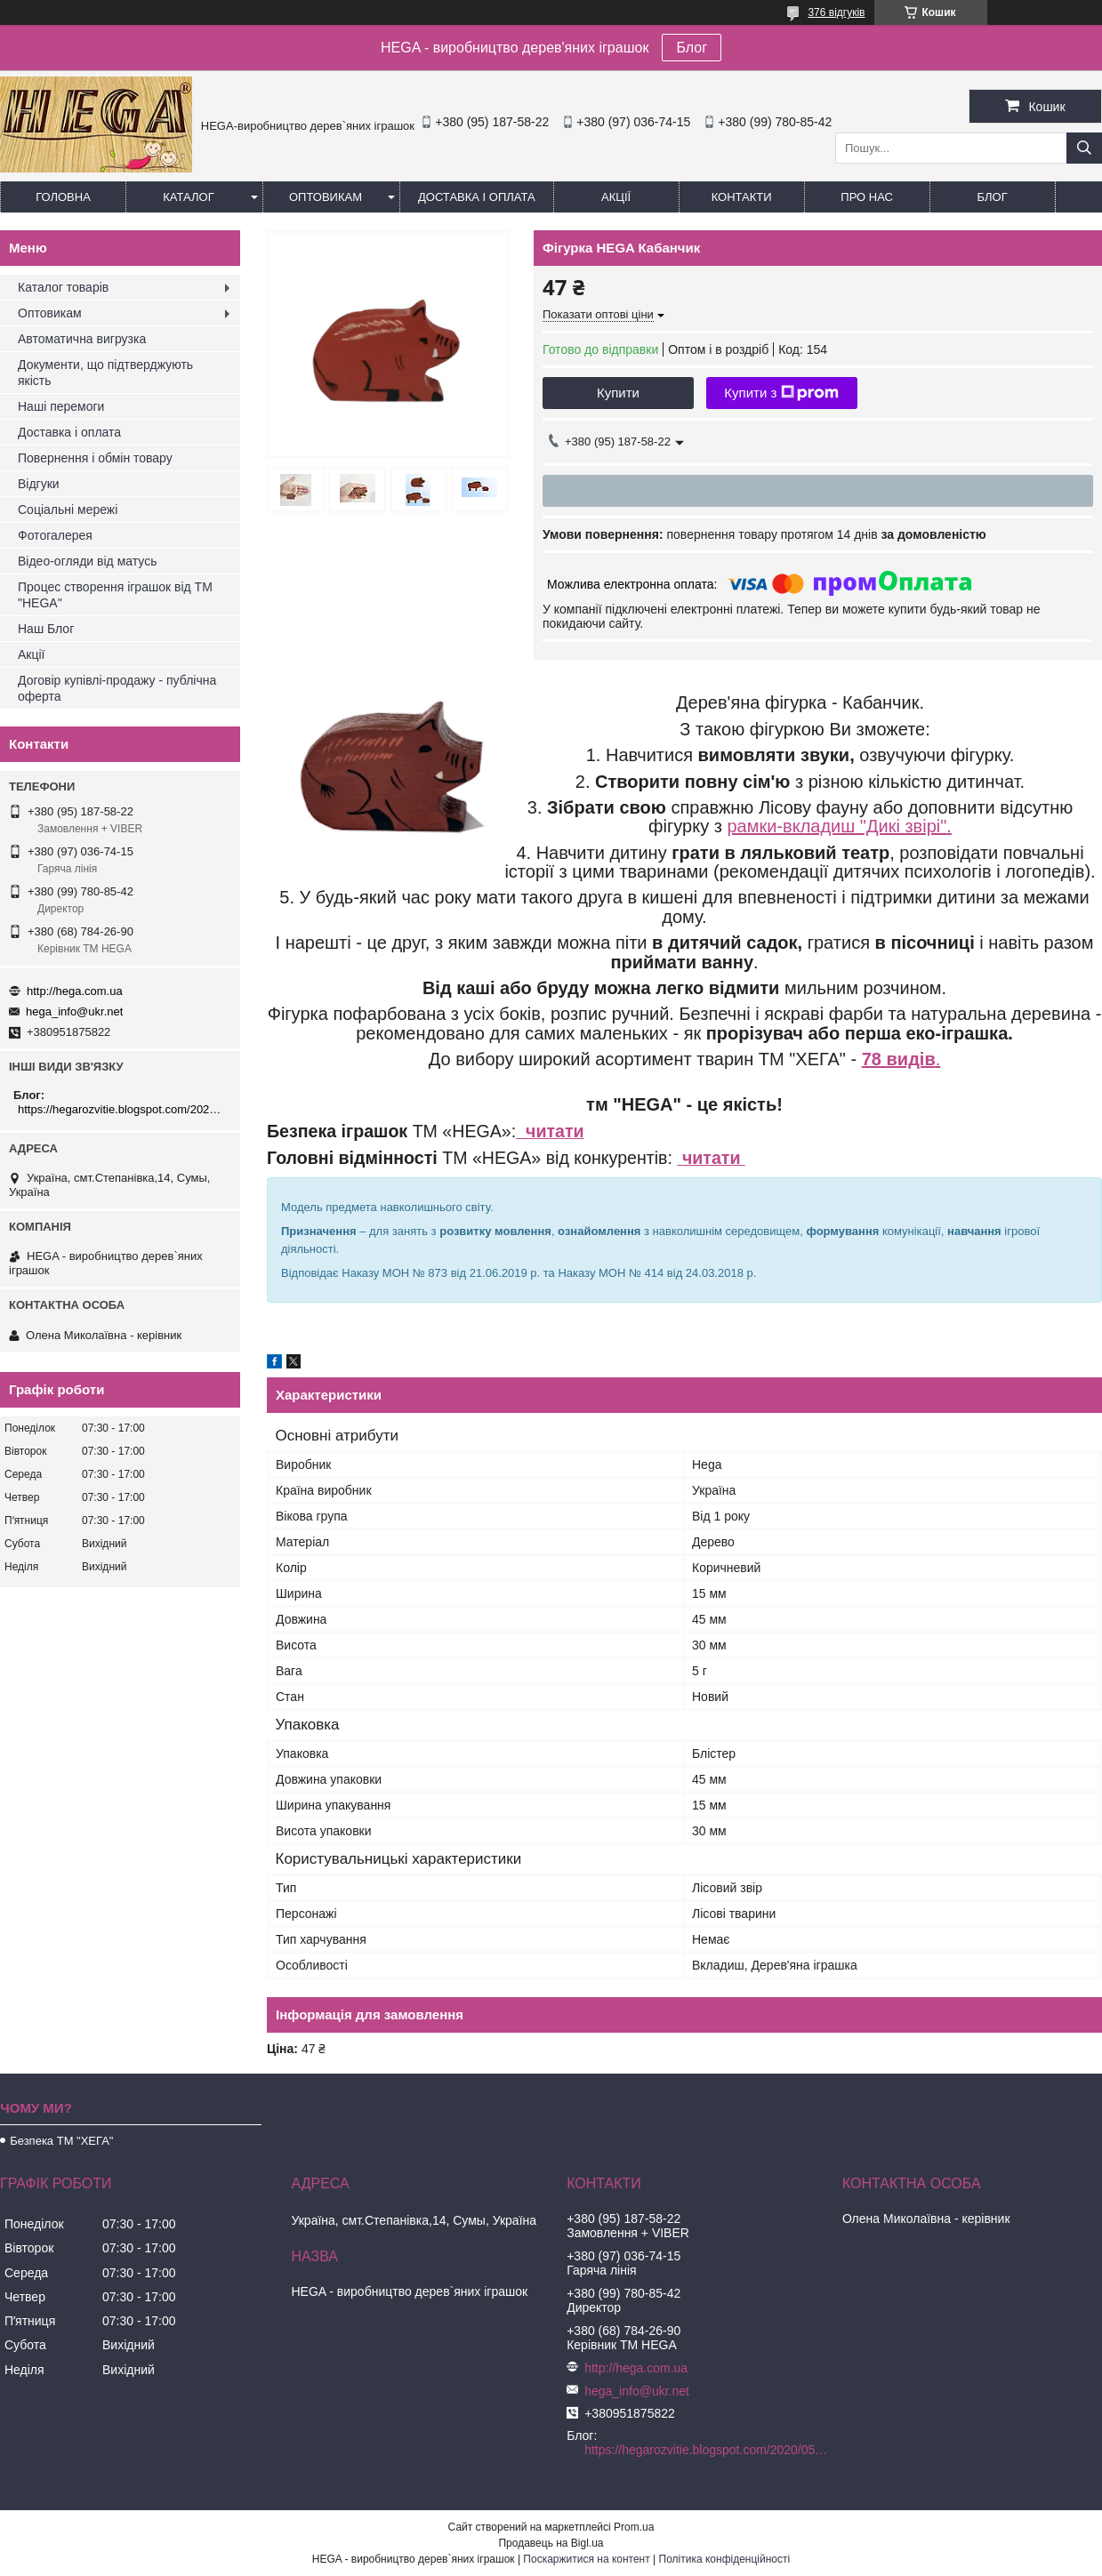 The height and width of the screenshot is (2576, 1102). Describe the element at coordinates (105, 372) in the screenshot. I see `Документи, що підтверджують якість` at that location.